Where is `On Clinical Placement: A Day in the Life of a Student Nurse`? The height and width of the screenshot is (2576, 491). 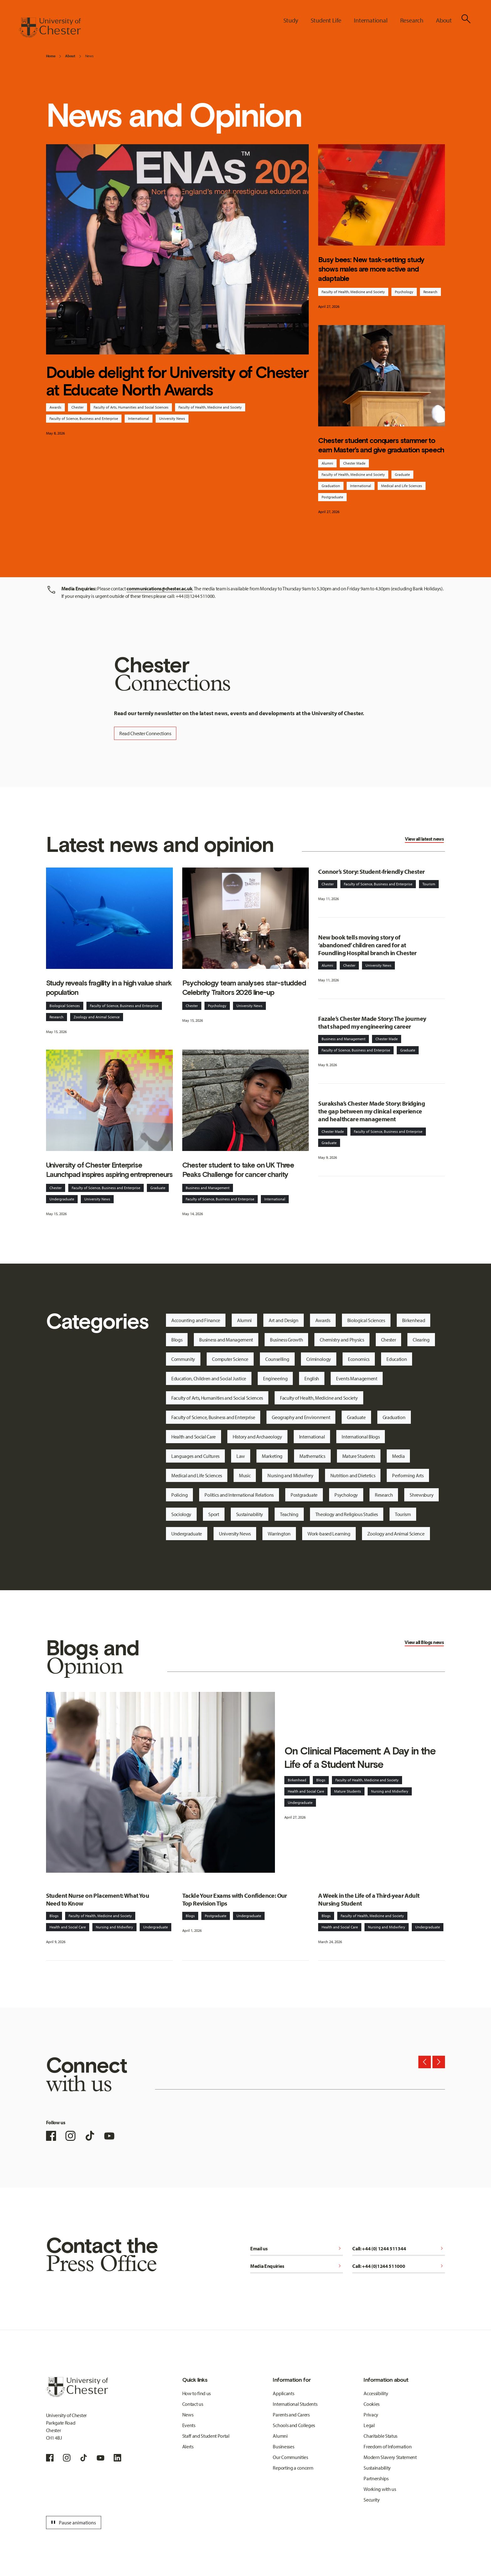
On Clinical Placement: A Day in the Life of a Student Nurse is located at coordinates (359, 1757).